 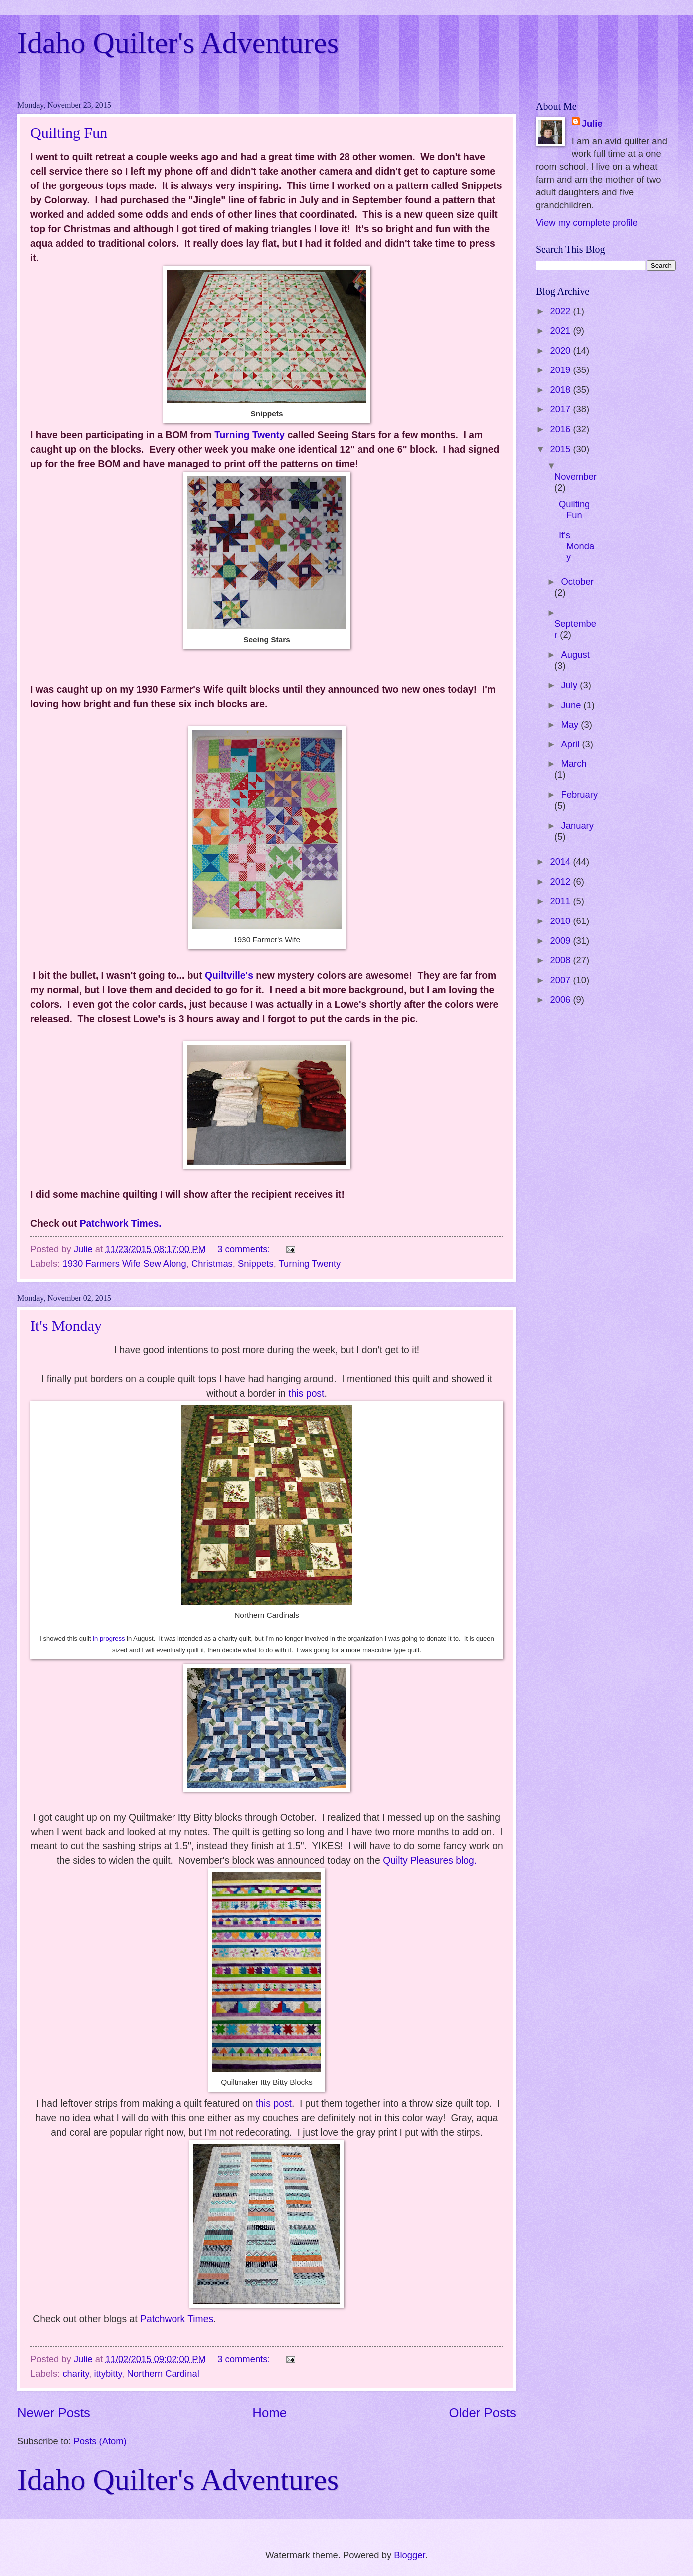 I want to click on Home, so click(x=269, y=2413).